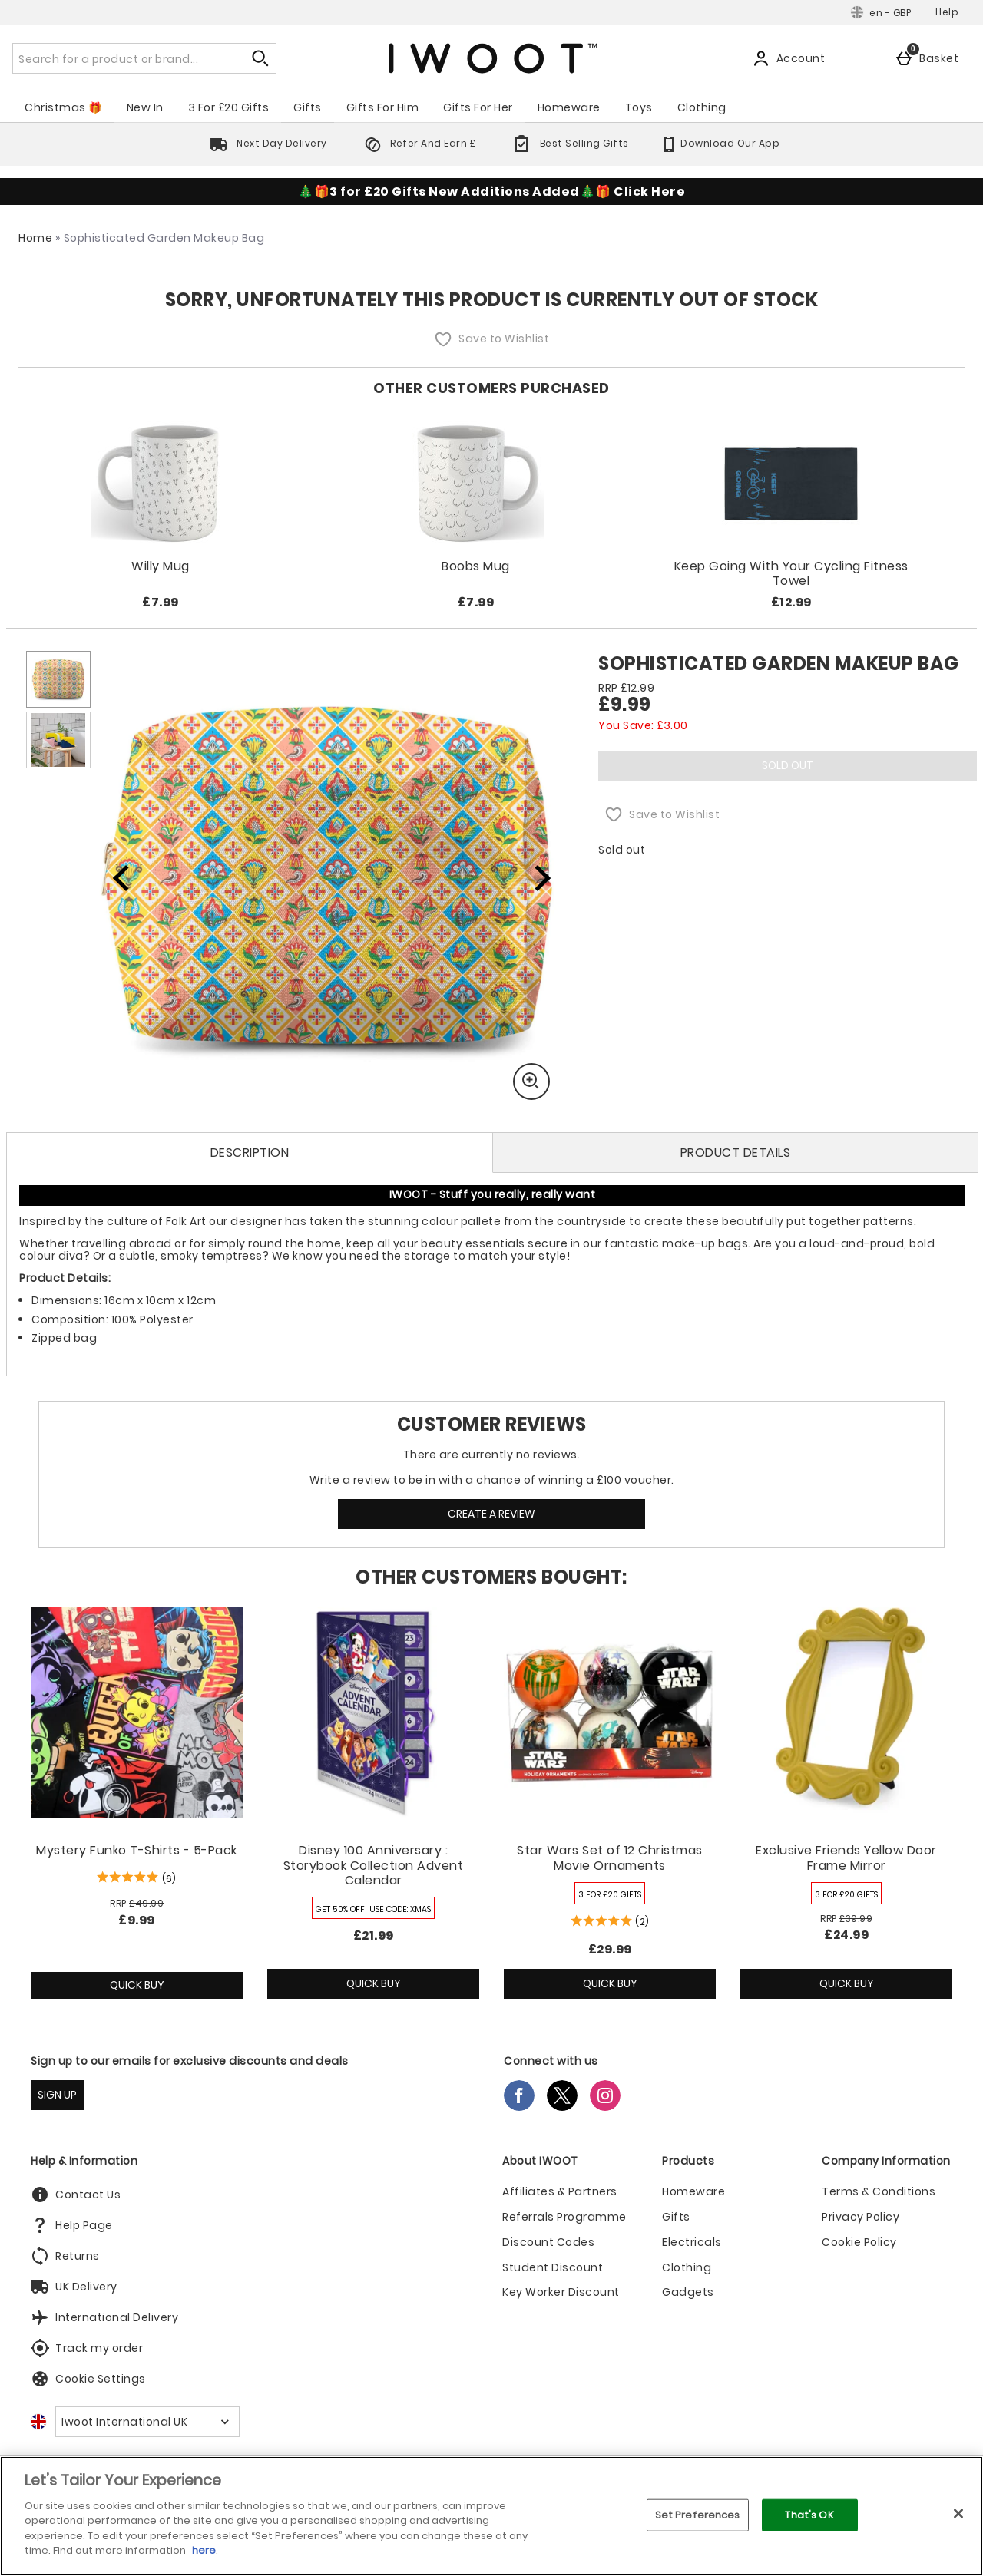 The width and height of the screenshot is (983, 2576). What do you see at coordinates (552, 2267) in the screenshot?
I see `Student Discount` at bounding box center [552, 2267].